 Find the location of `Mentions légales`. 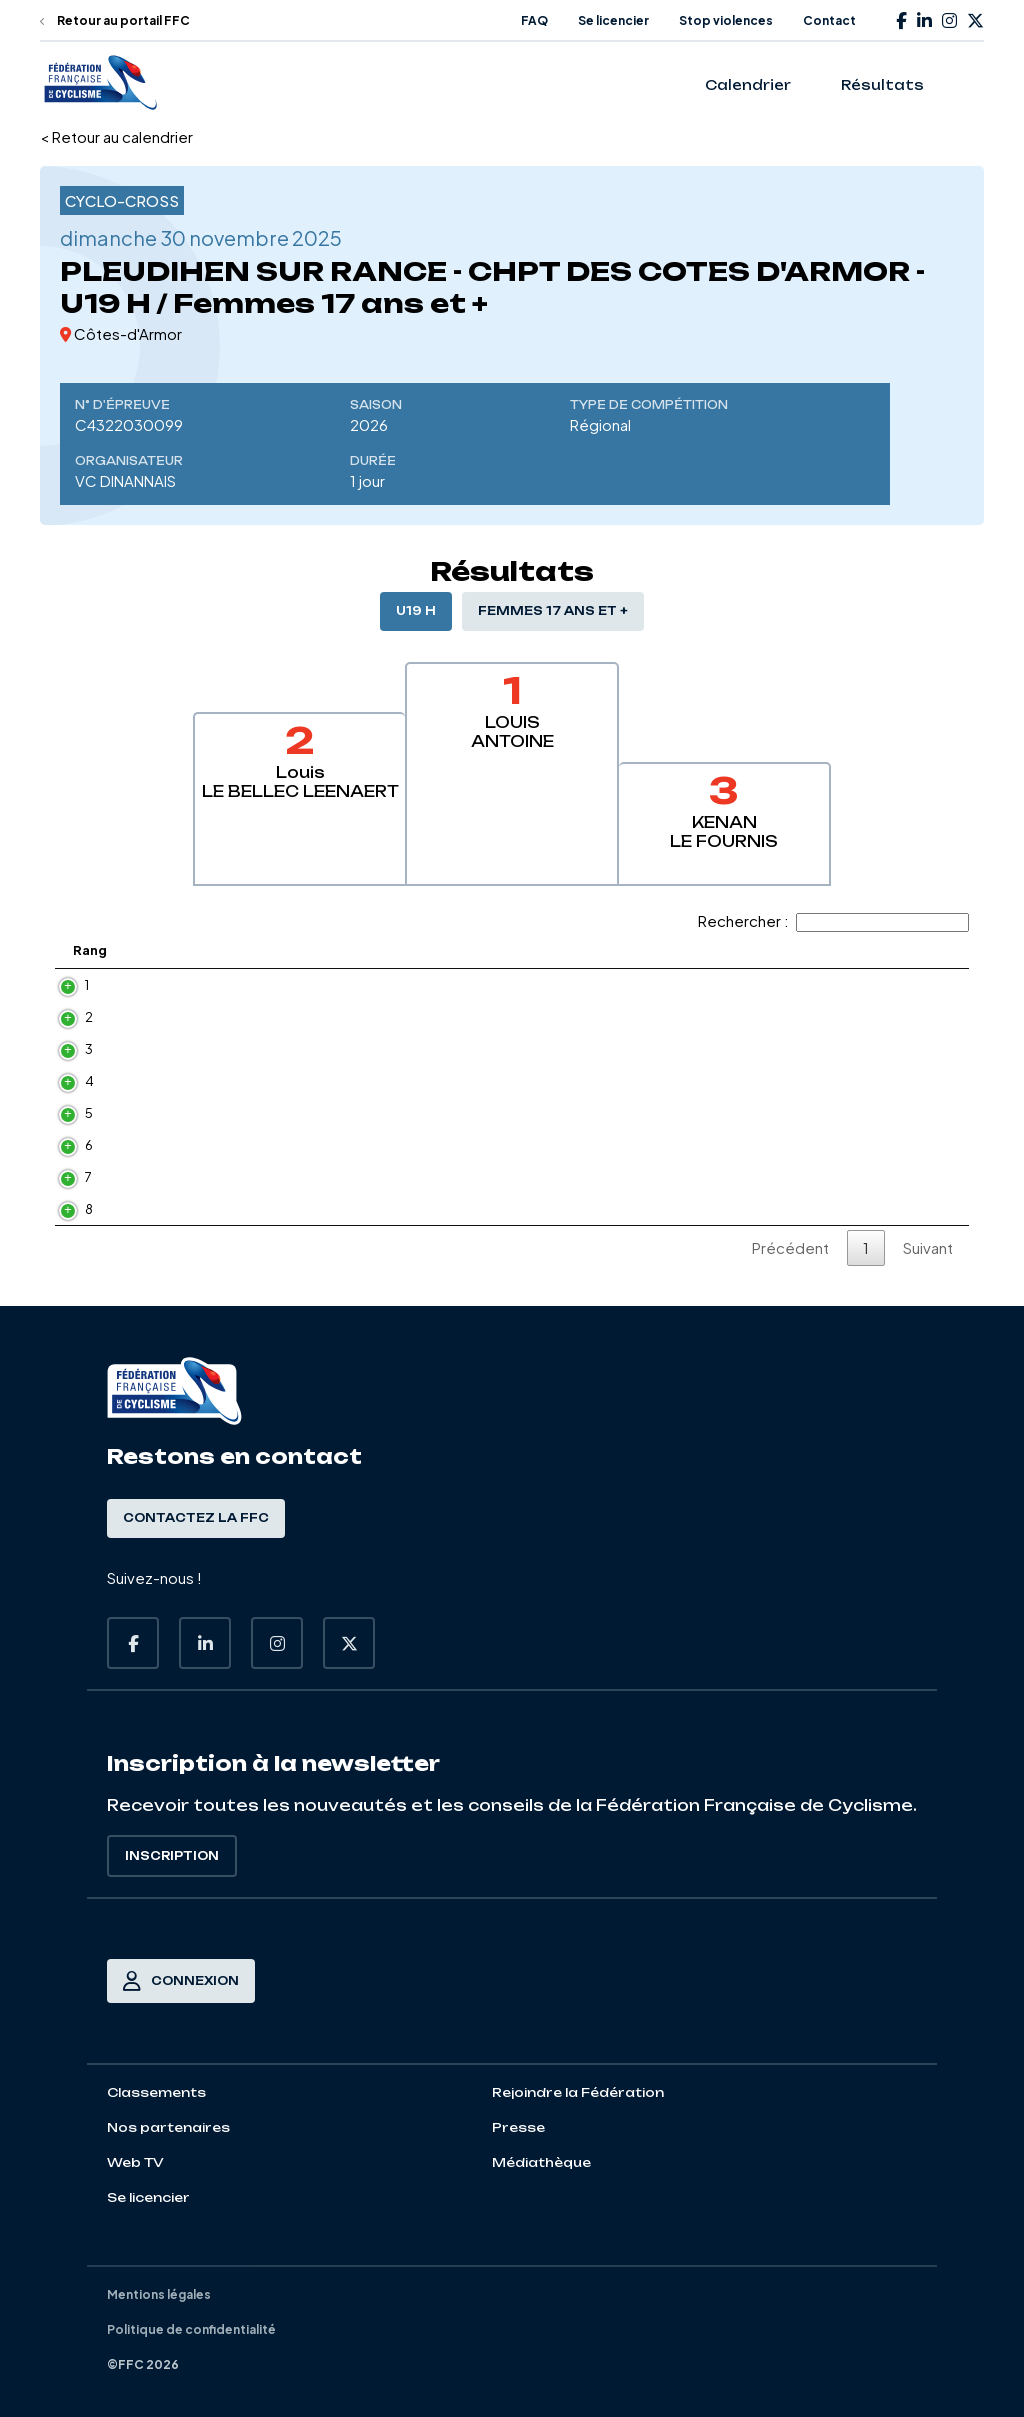

Mentions légales is located at coordinates (159, 2294).